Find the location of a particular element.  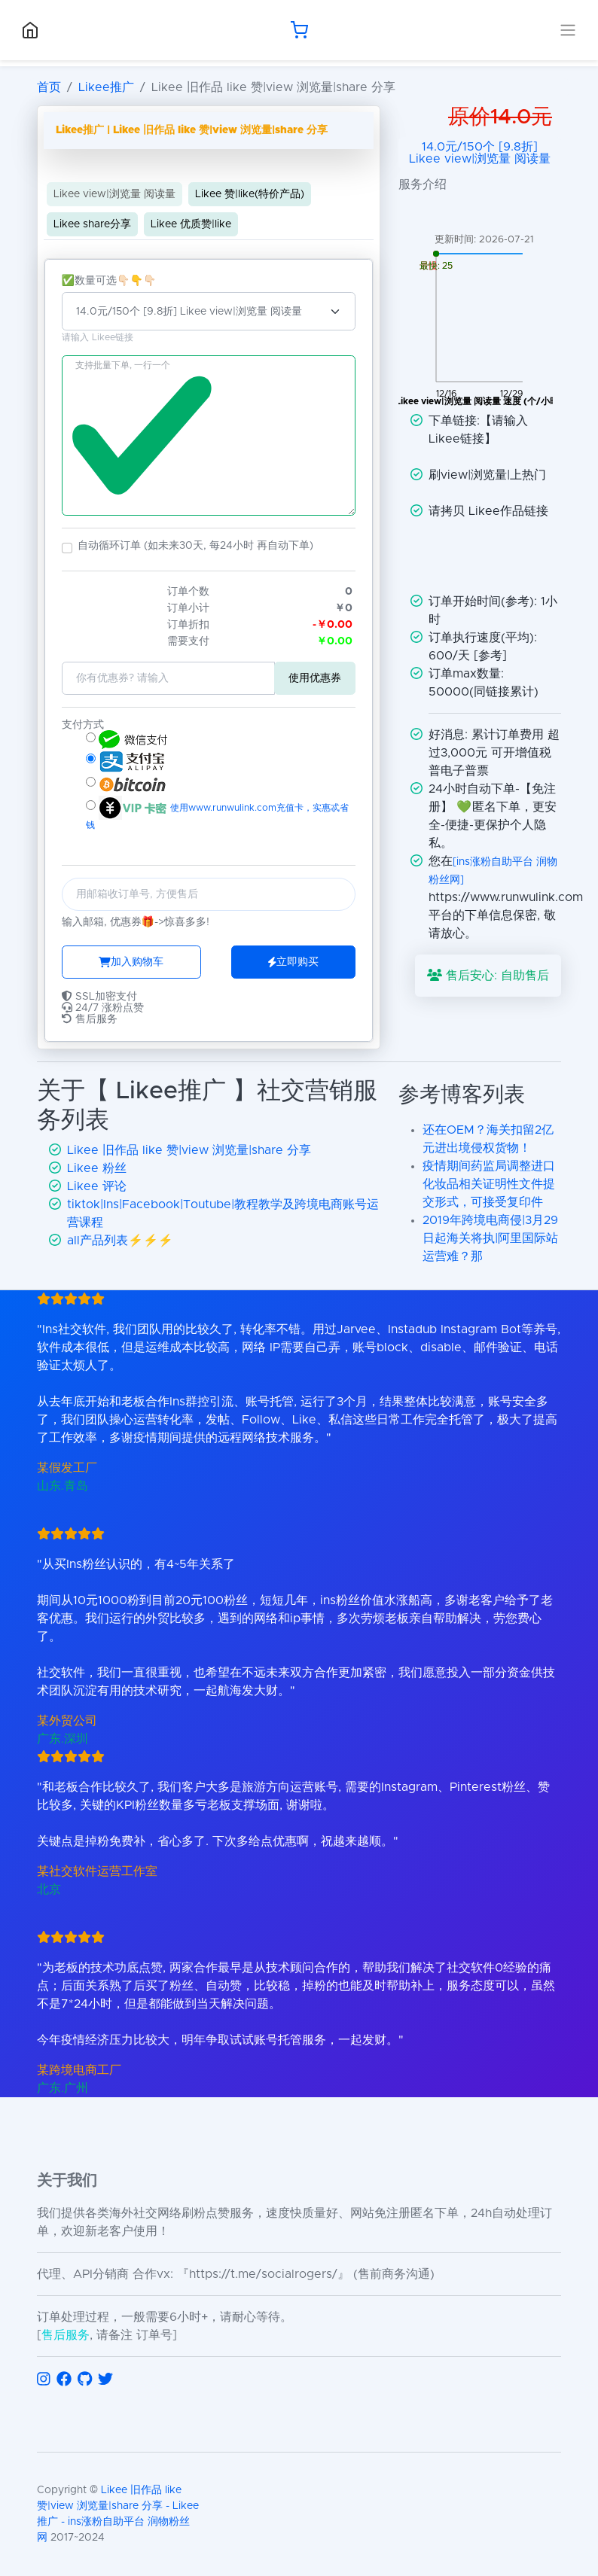

Likee share分享 is located at coordinates (92, 224).